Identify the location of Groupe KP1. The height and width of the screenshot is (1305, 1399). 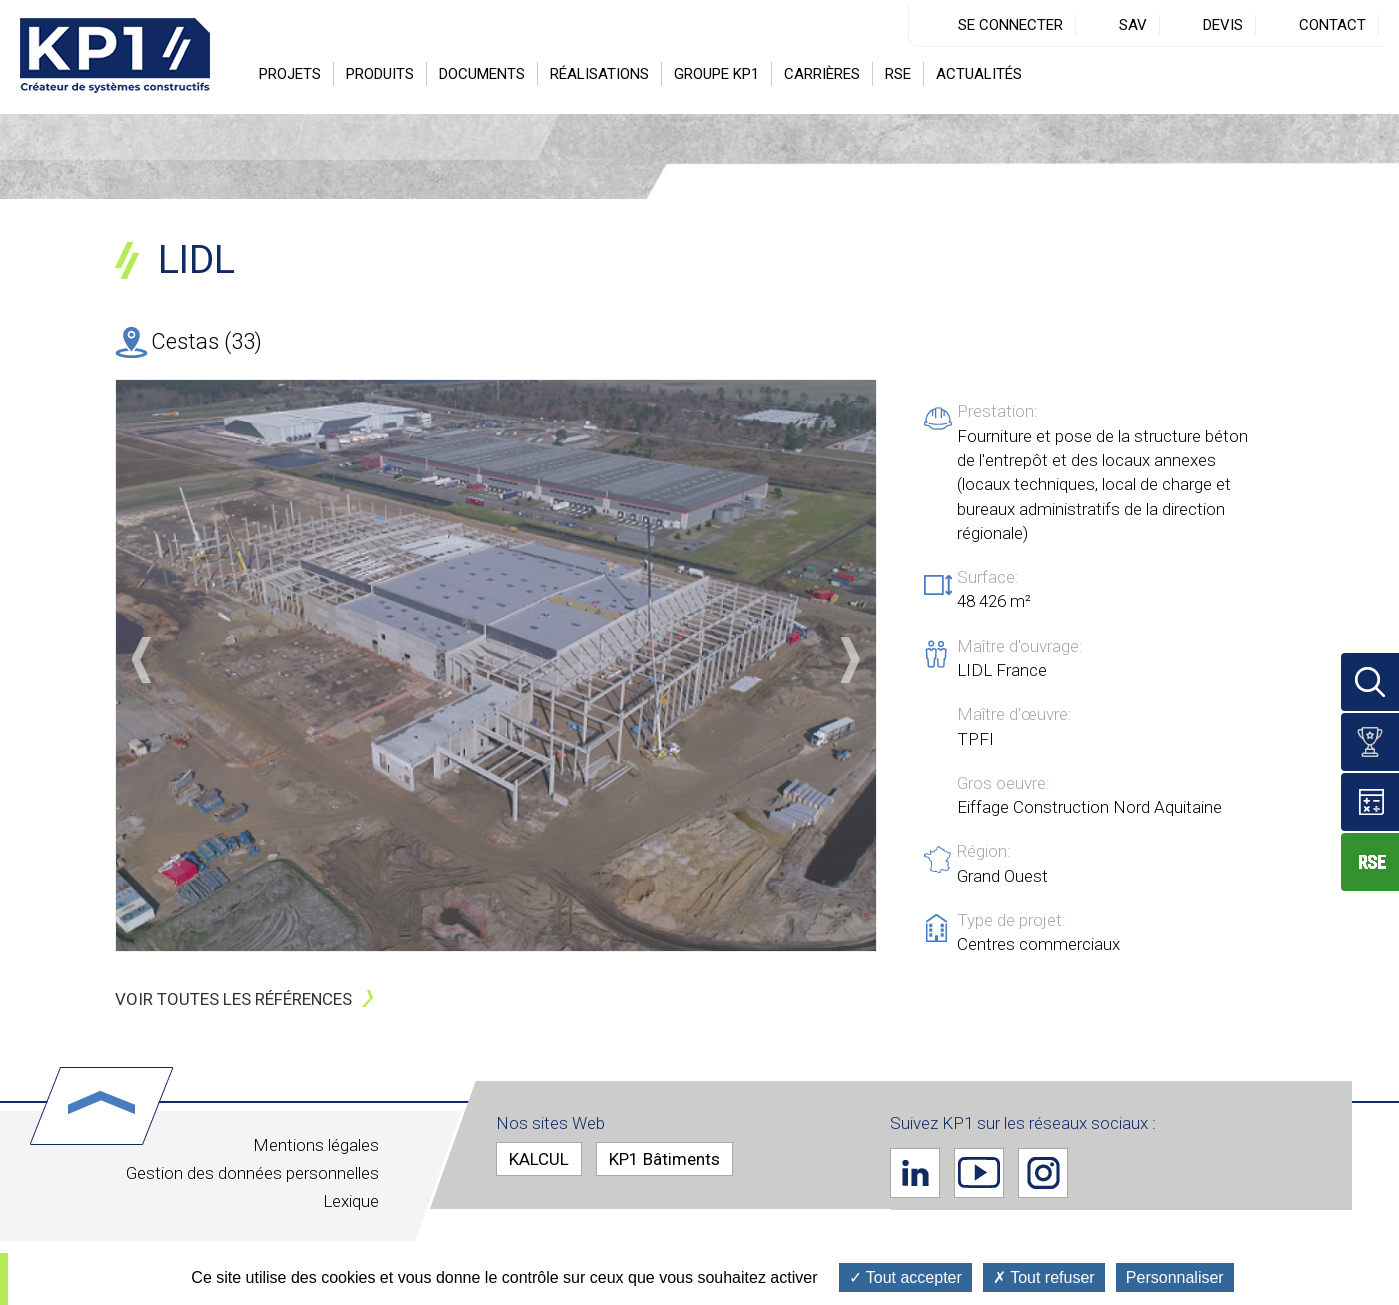
(716, 74).